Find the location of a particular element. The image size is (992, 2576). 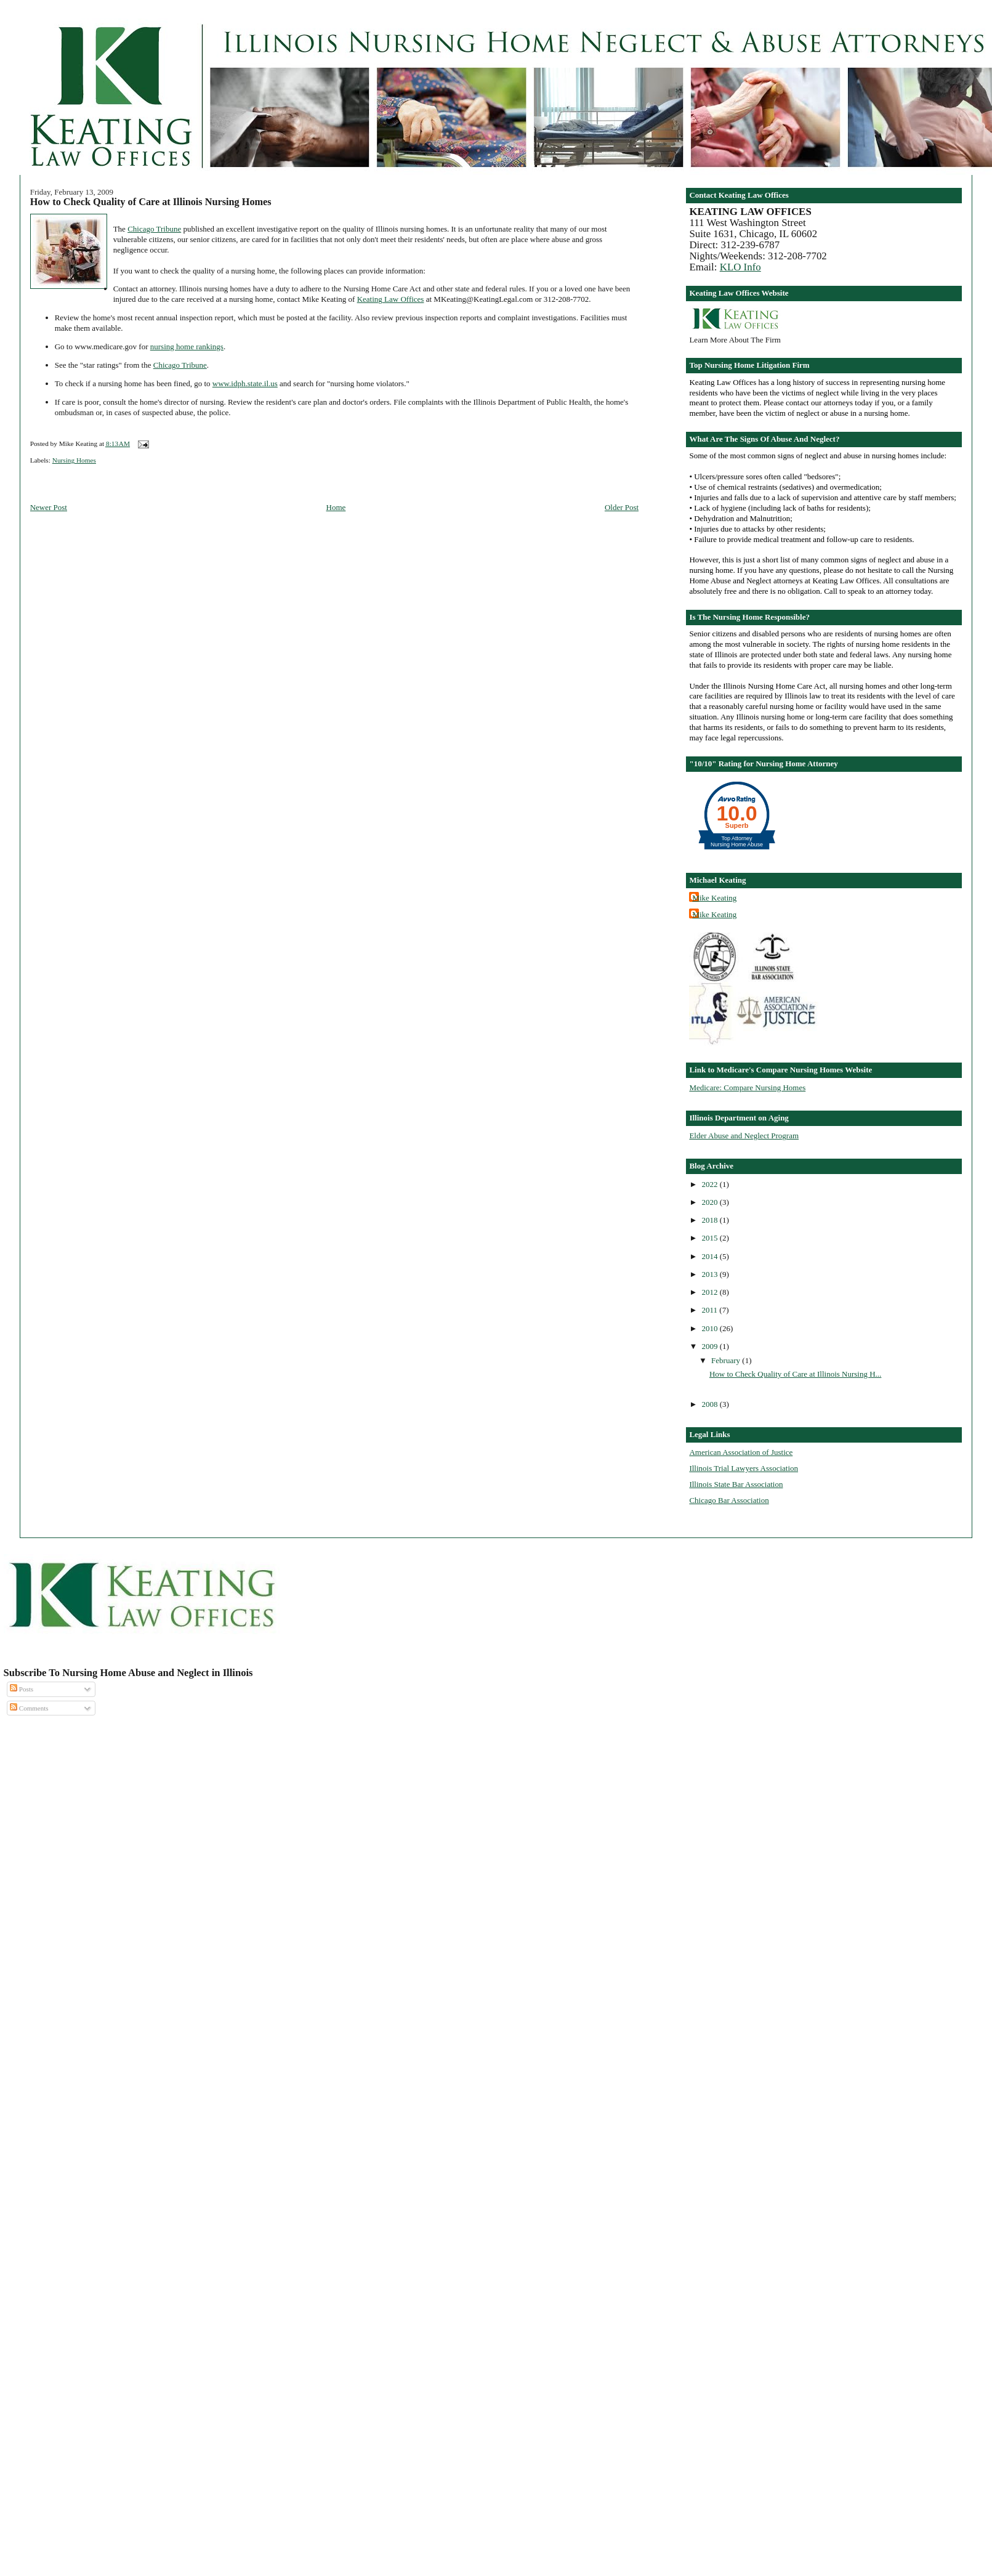

2018 is located at coordinates (711, 1220).